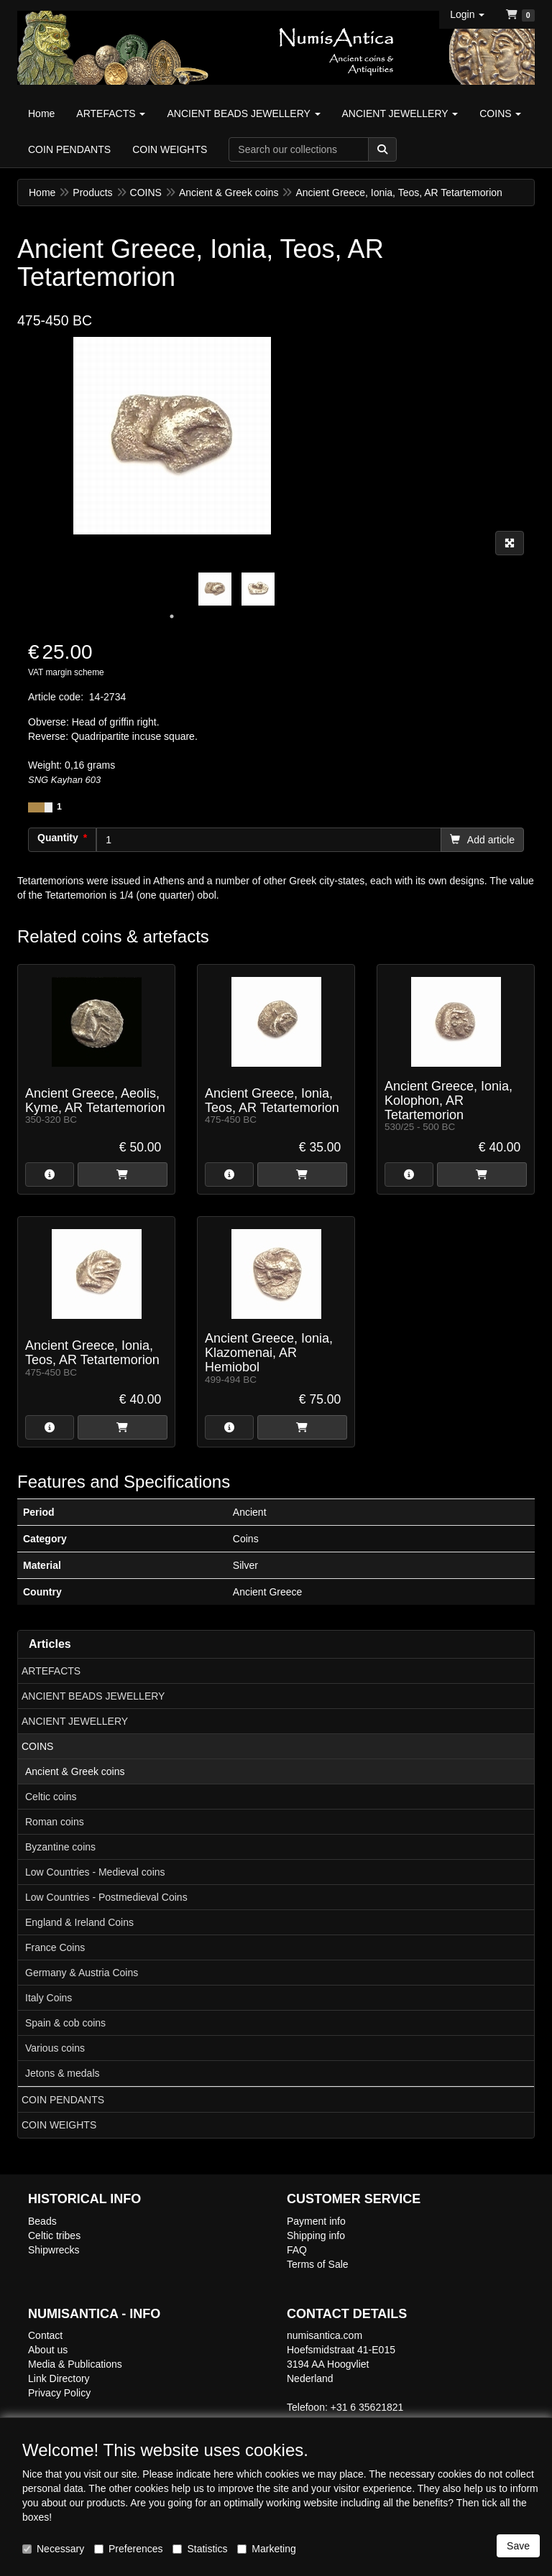 This screenshot has width=552, height=2576. What do you see at coordinates (37, 1746) in the screenshot?
I see `COINS` at bounding box center [37, 1746].